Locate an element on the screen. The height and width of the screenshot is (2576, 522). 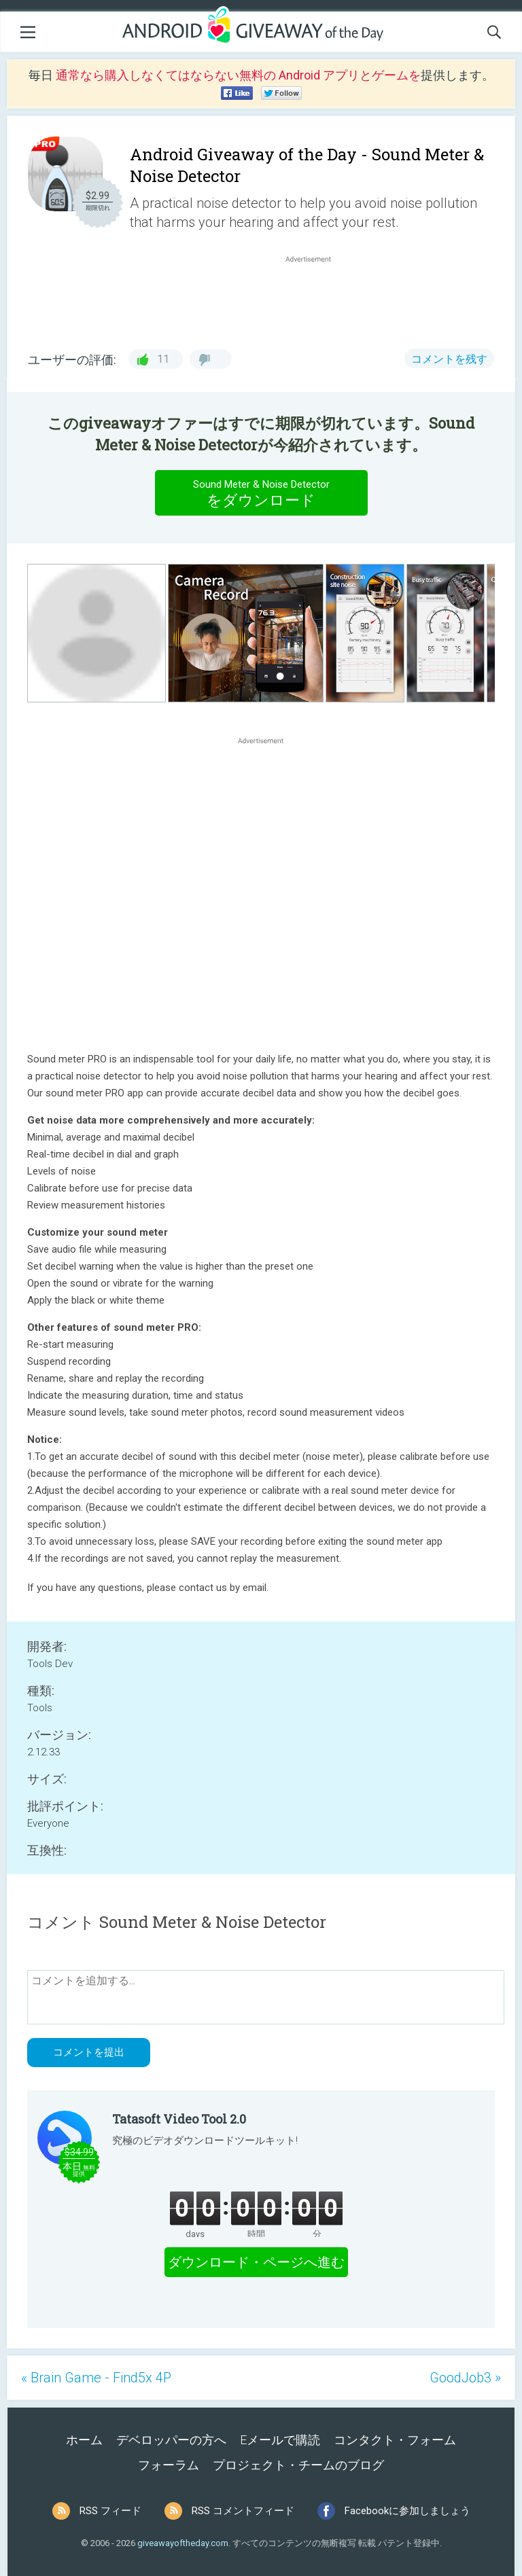
RSS フィード is located at coordinates (110, 2511).